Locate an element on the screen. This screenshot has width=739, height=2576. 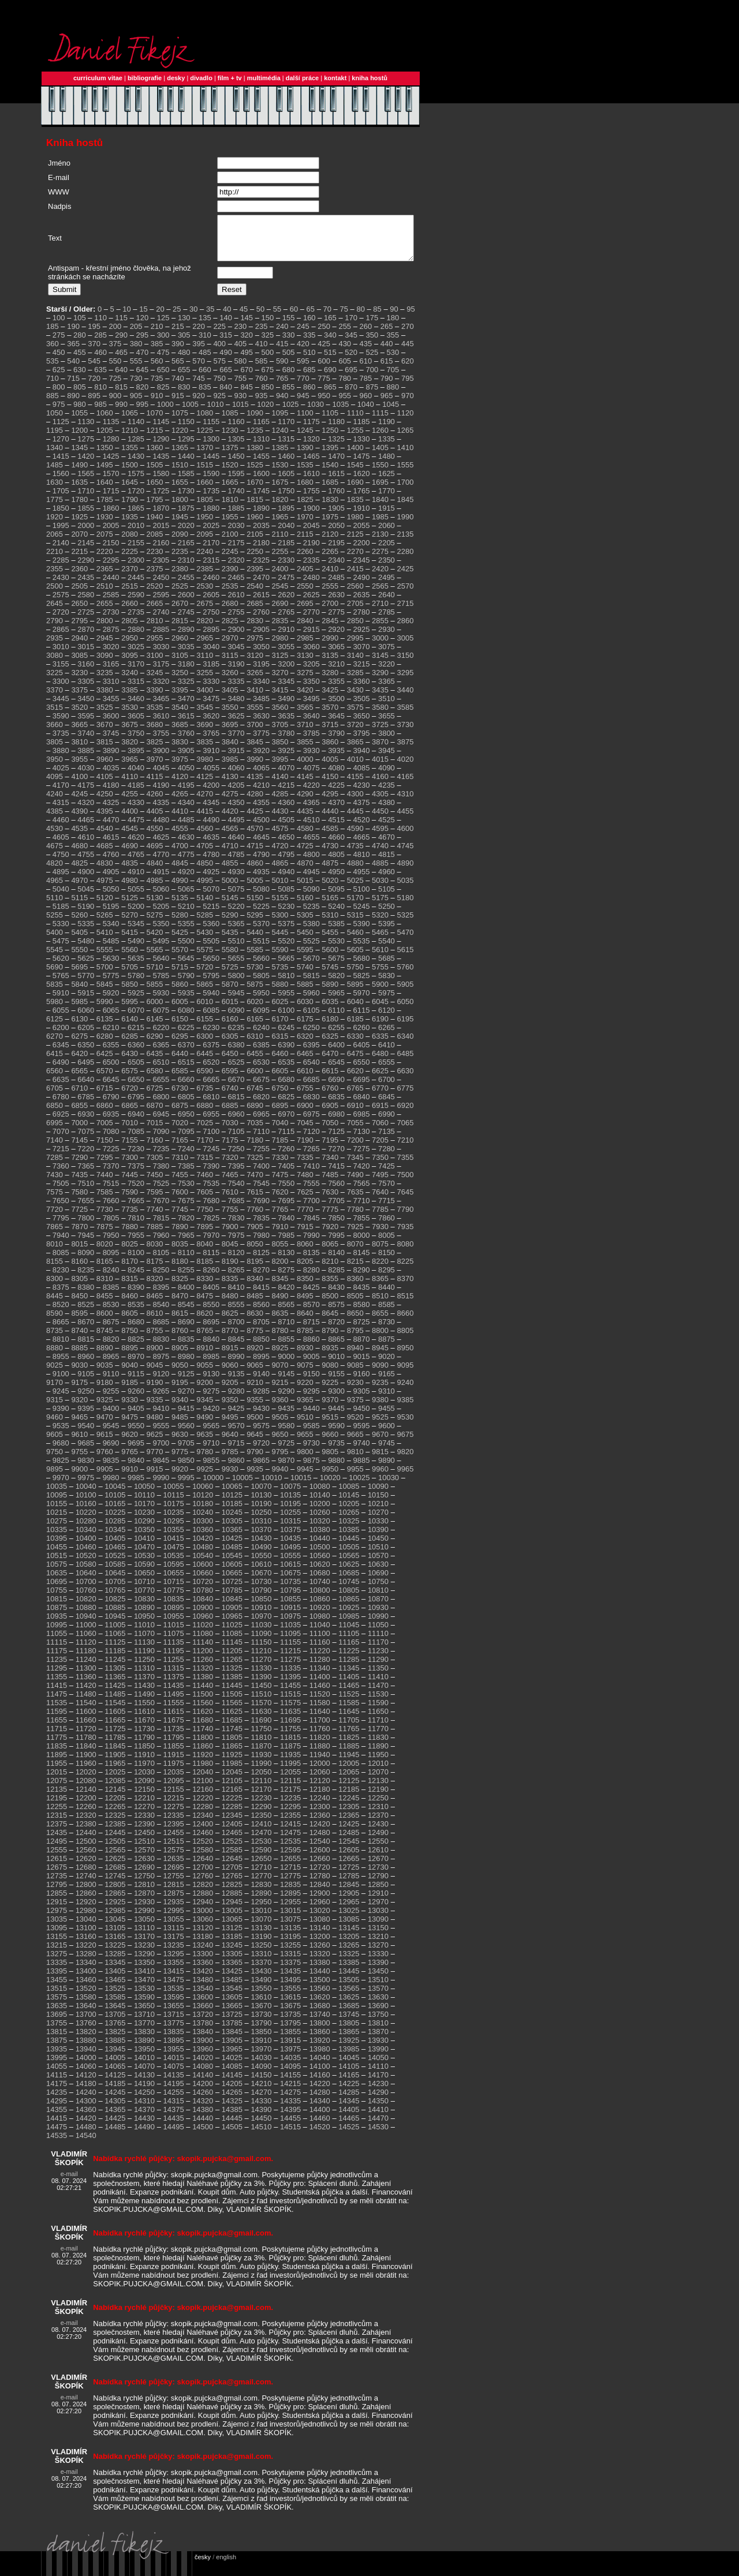
13640 is located at coordinates (86, 2014).